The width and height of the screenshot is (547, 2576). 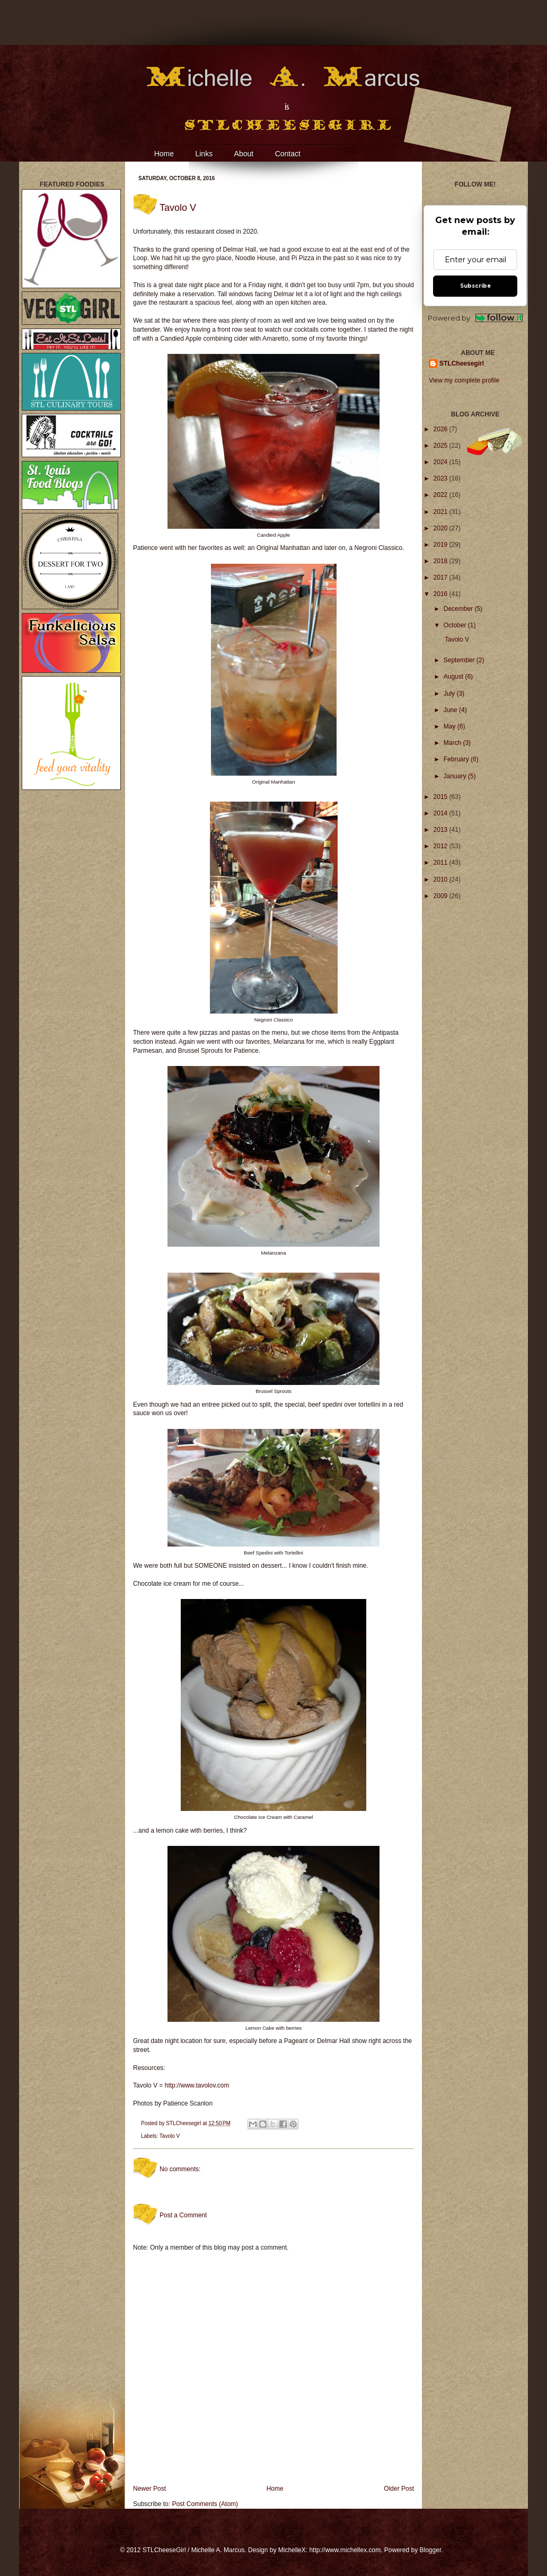 I want to click on 2025, so click(x=441, y=445).